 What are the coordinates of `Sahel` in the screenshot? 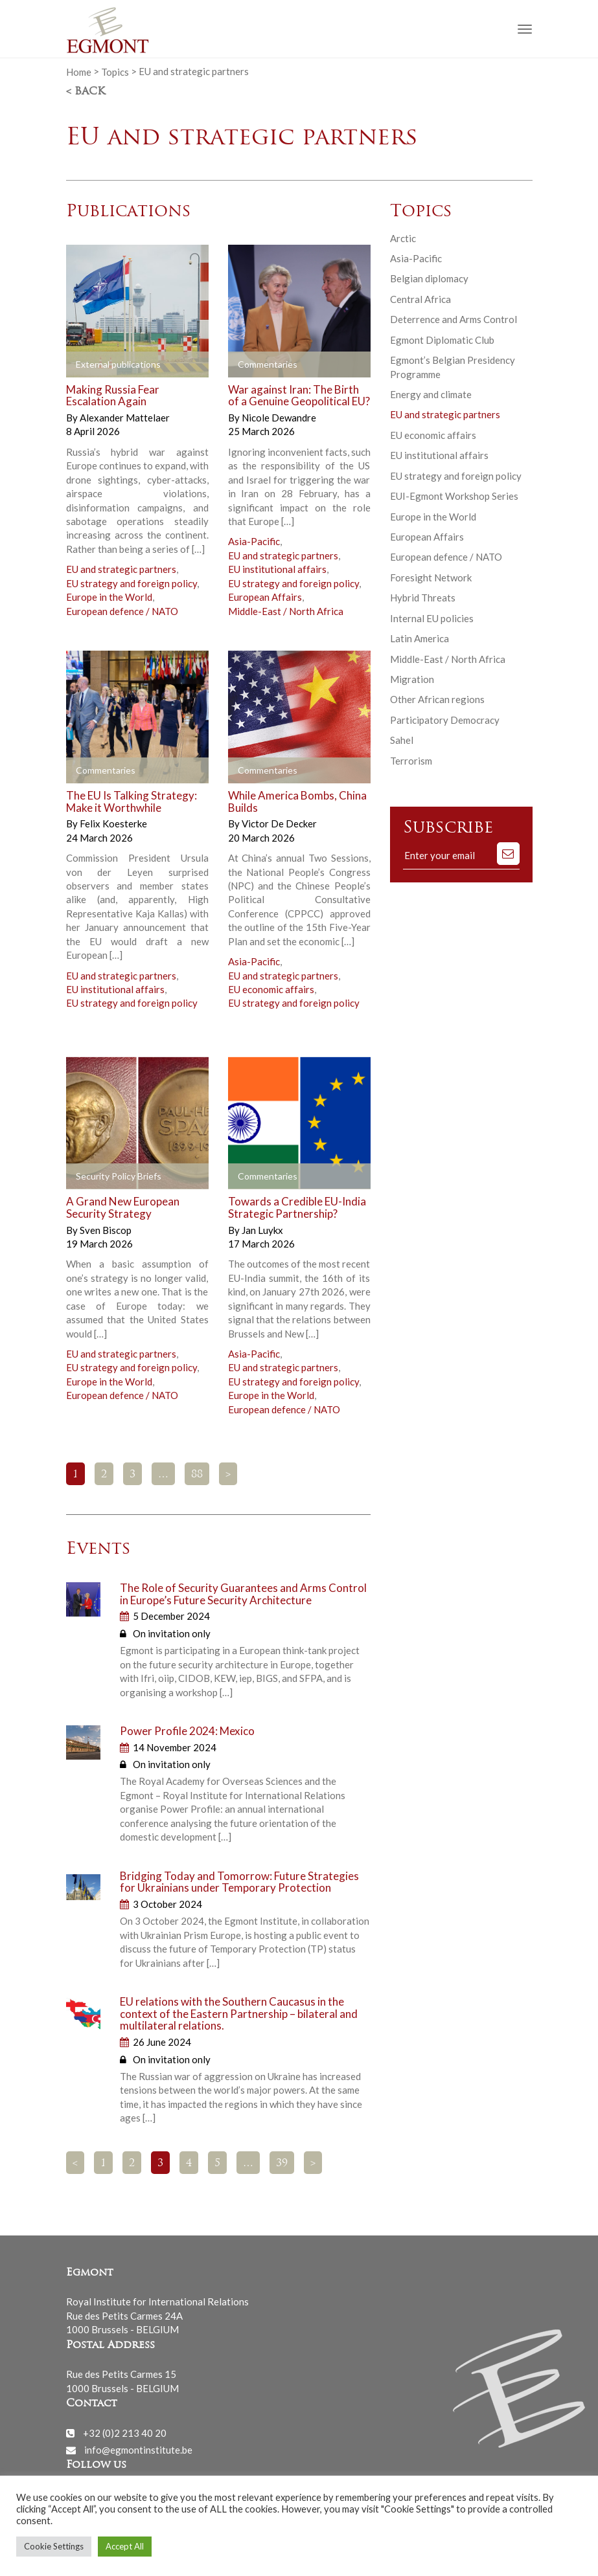 It's located at (401, 740).